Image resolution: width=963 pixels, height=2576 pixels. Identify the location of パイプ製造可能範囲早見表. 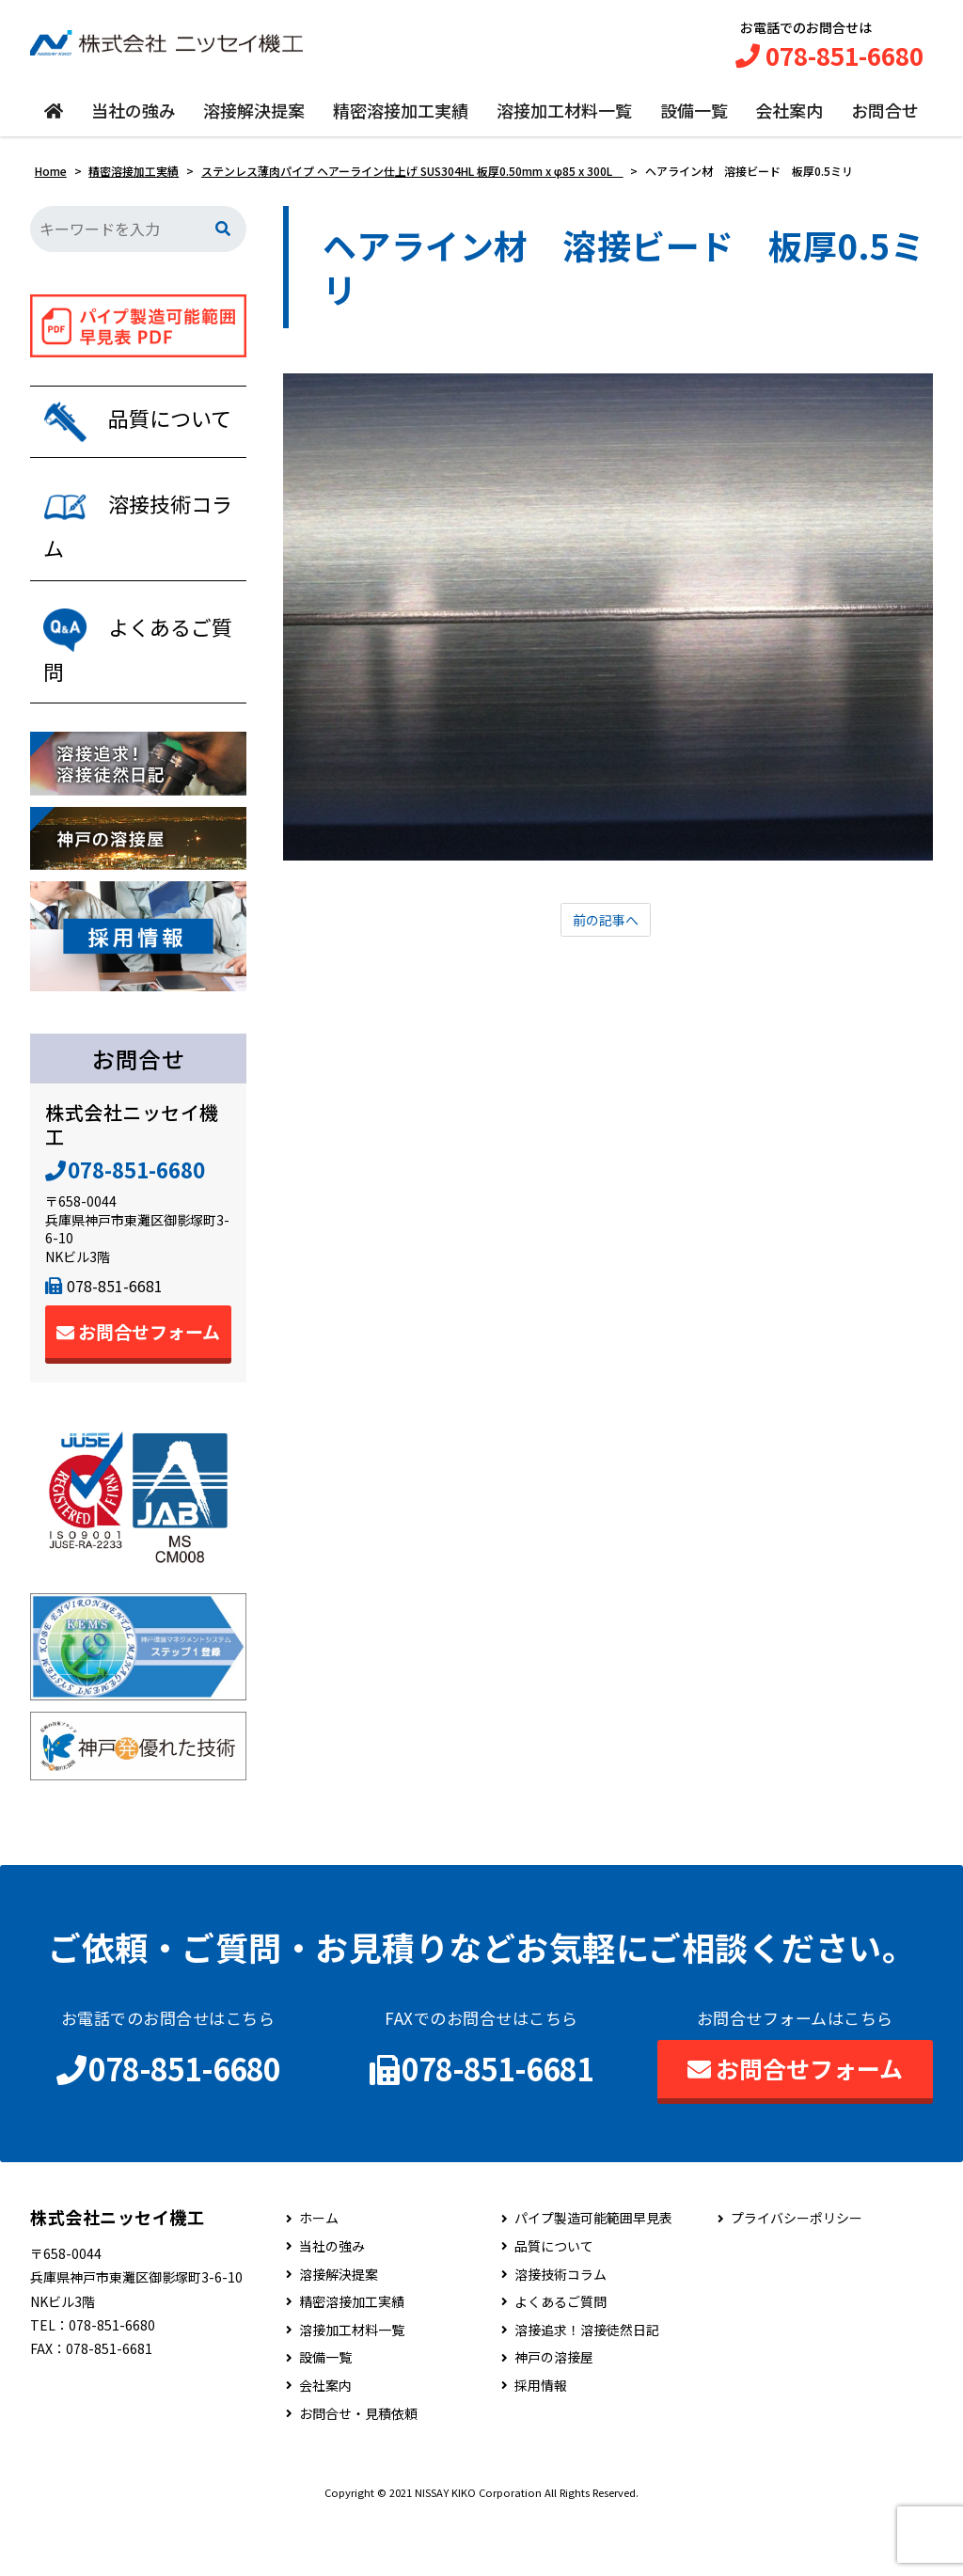
(593, 2277).